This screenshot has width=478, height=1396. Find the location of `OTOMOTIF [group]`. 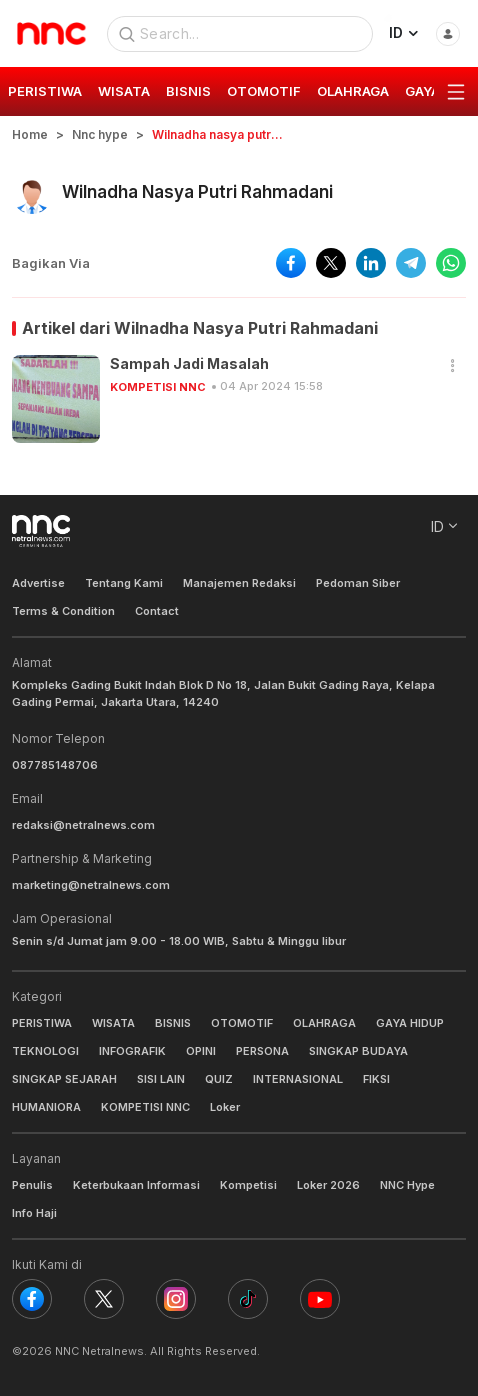

OTOMOTIF [group] is located at coordinates (264, 91).